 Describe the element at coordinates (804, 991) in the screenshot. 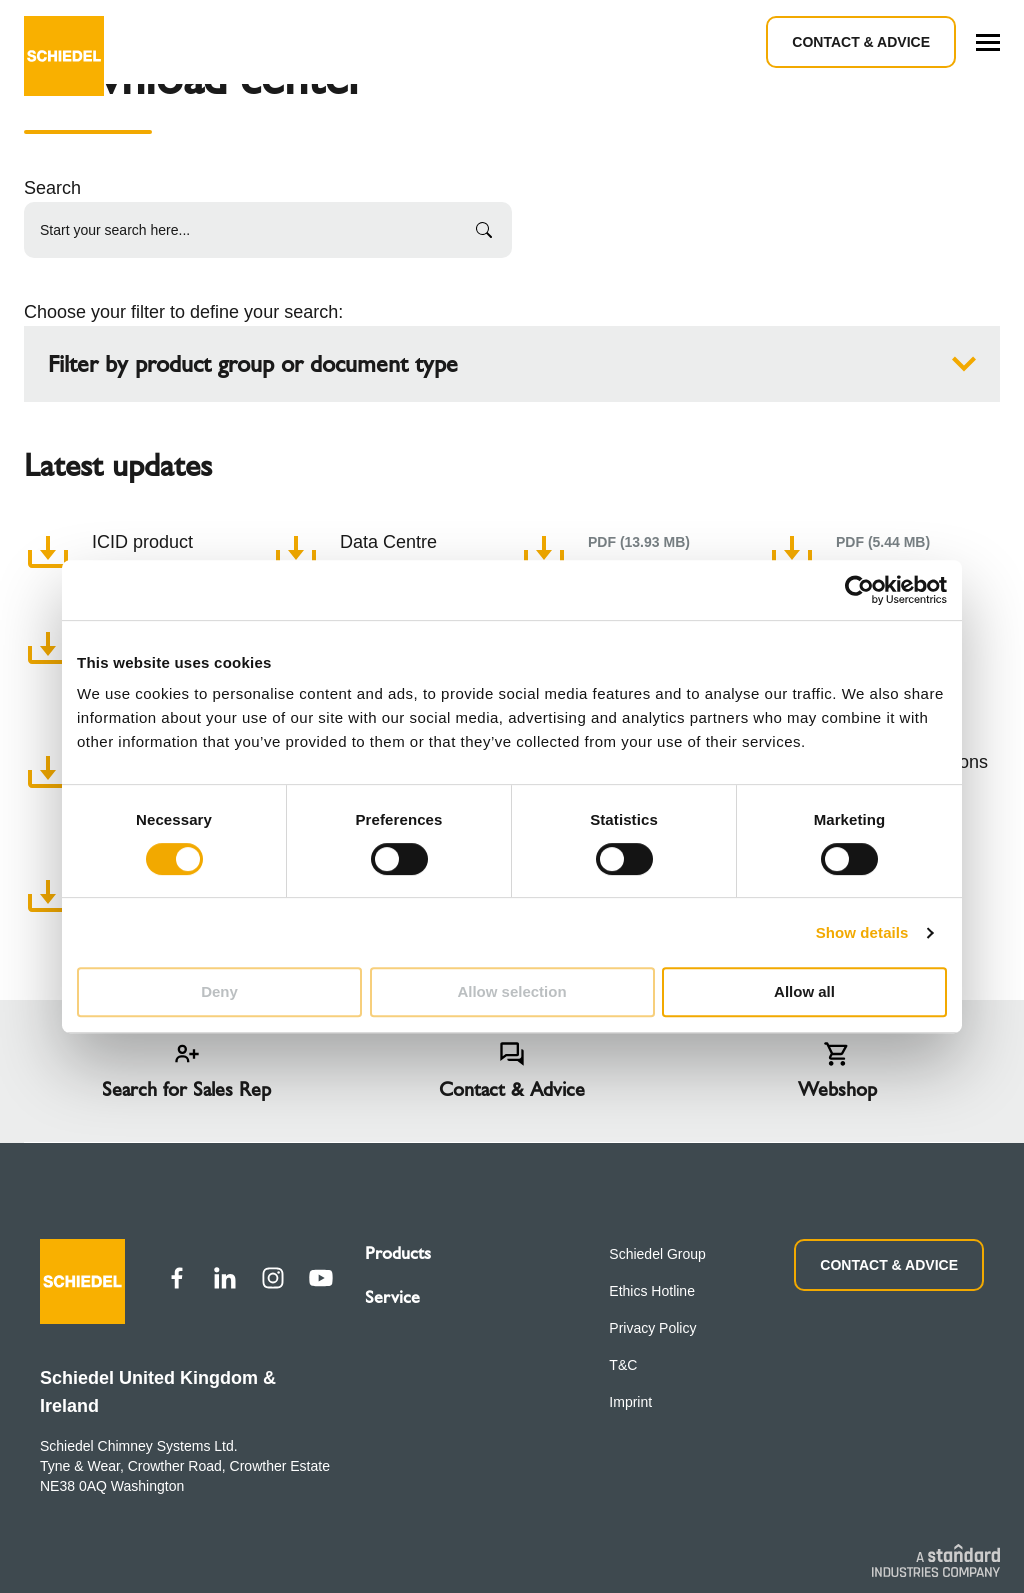

I see `Allow all` at that location.